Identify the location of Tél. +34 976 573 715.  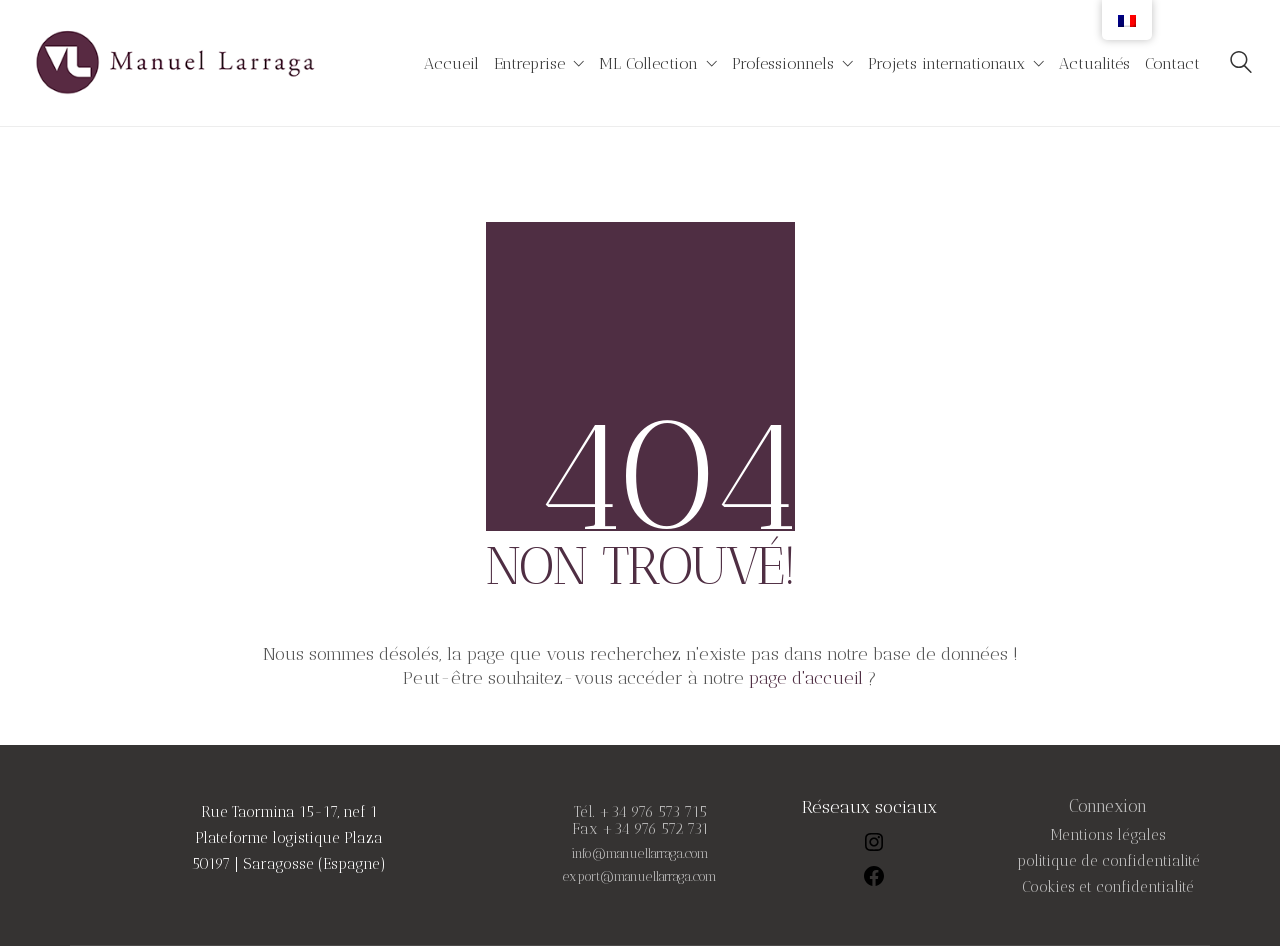
(640, 812).